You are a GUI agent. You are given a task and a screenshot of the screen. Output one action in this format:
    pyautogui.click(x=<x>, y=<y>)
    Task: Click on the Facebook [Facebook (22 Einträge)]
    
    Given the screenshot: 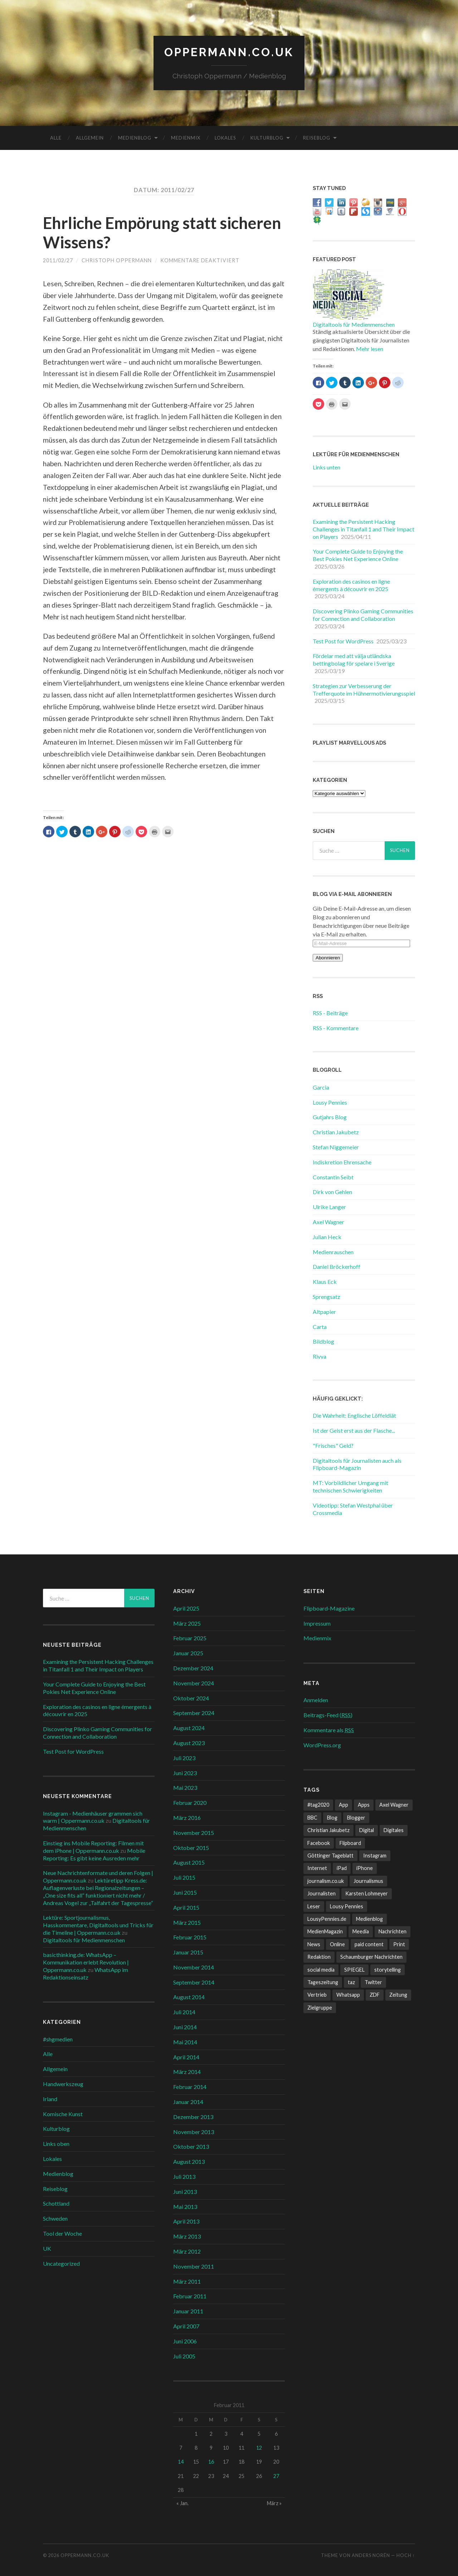 What is the action you would take?
    pyautogui.click(x=318, y=1843)
    